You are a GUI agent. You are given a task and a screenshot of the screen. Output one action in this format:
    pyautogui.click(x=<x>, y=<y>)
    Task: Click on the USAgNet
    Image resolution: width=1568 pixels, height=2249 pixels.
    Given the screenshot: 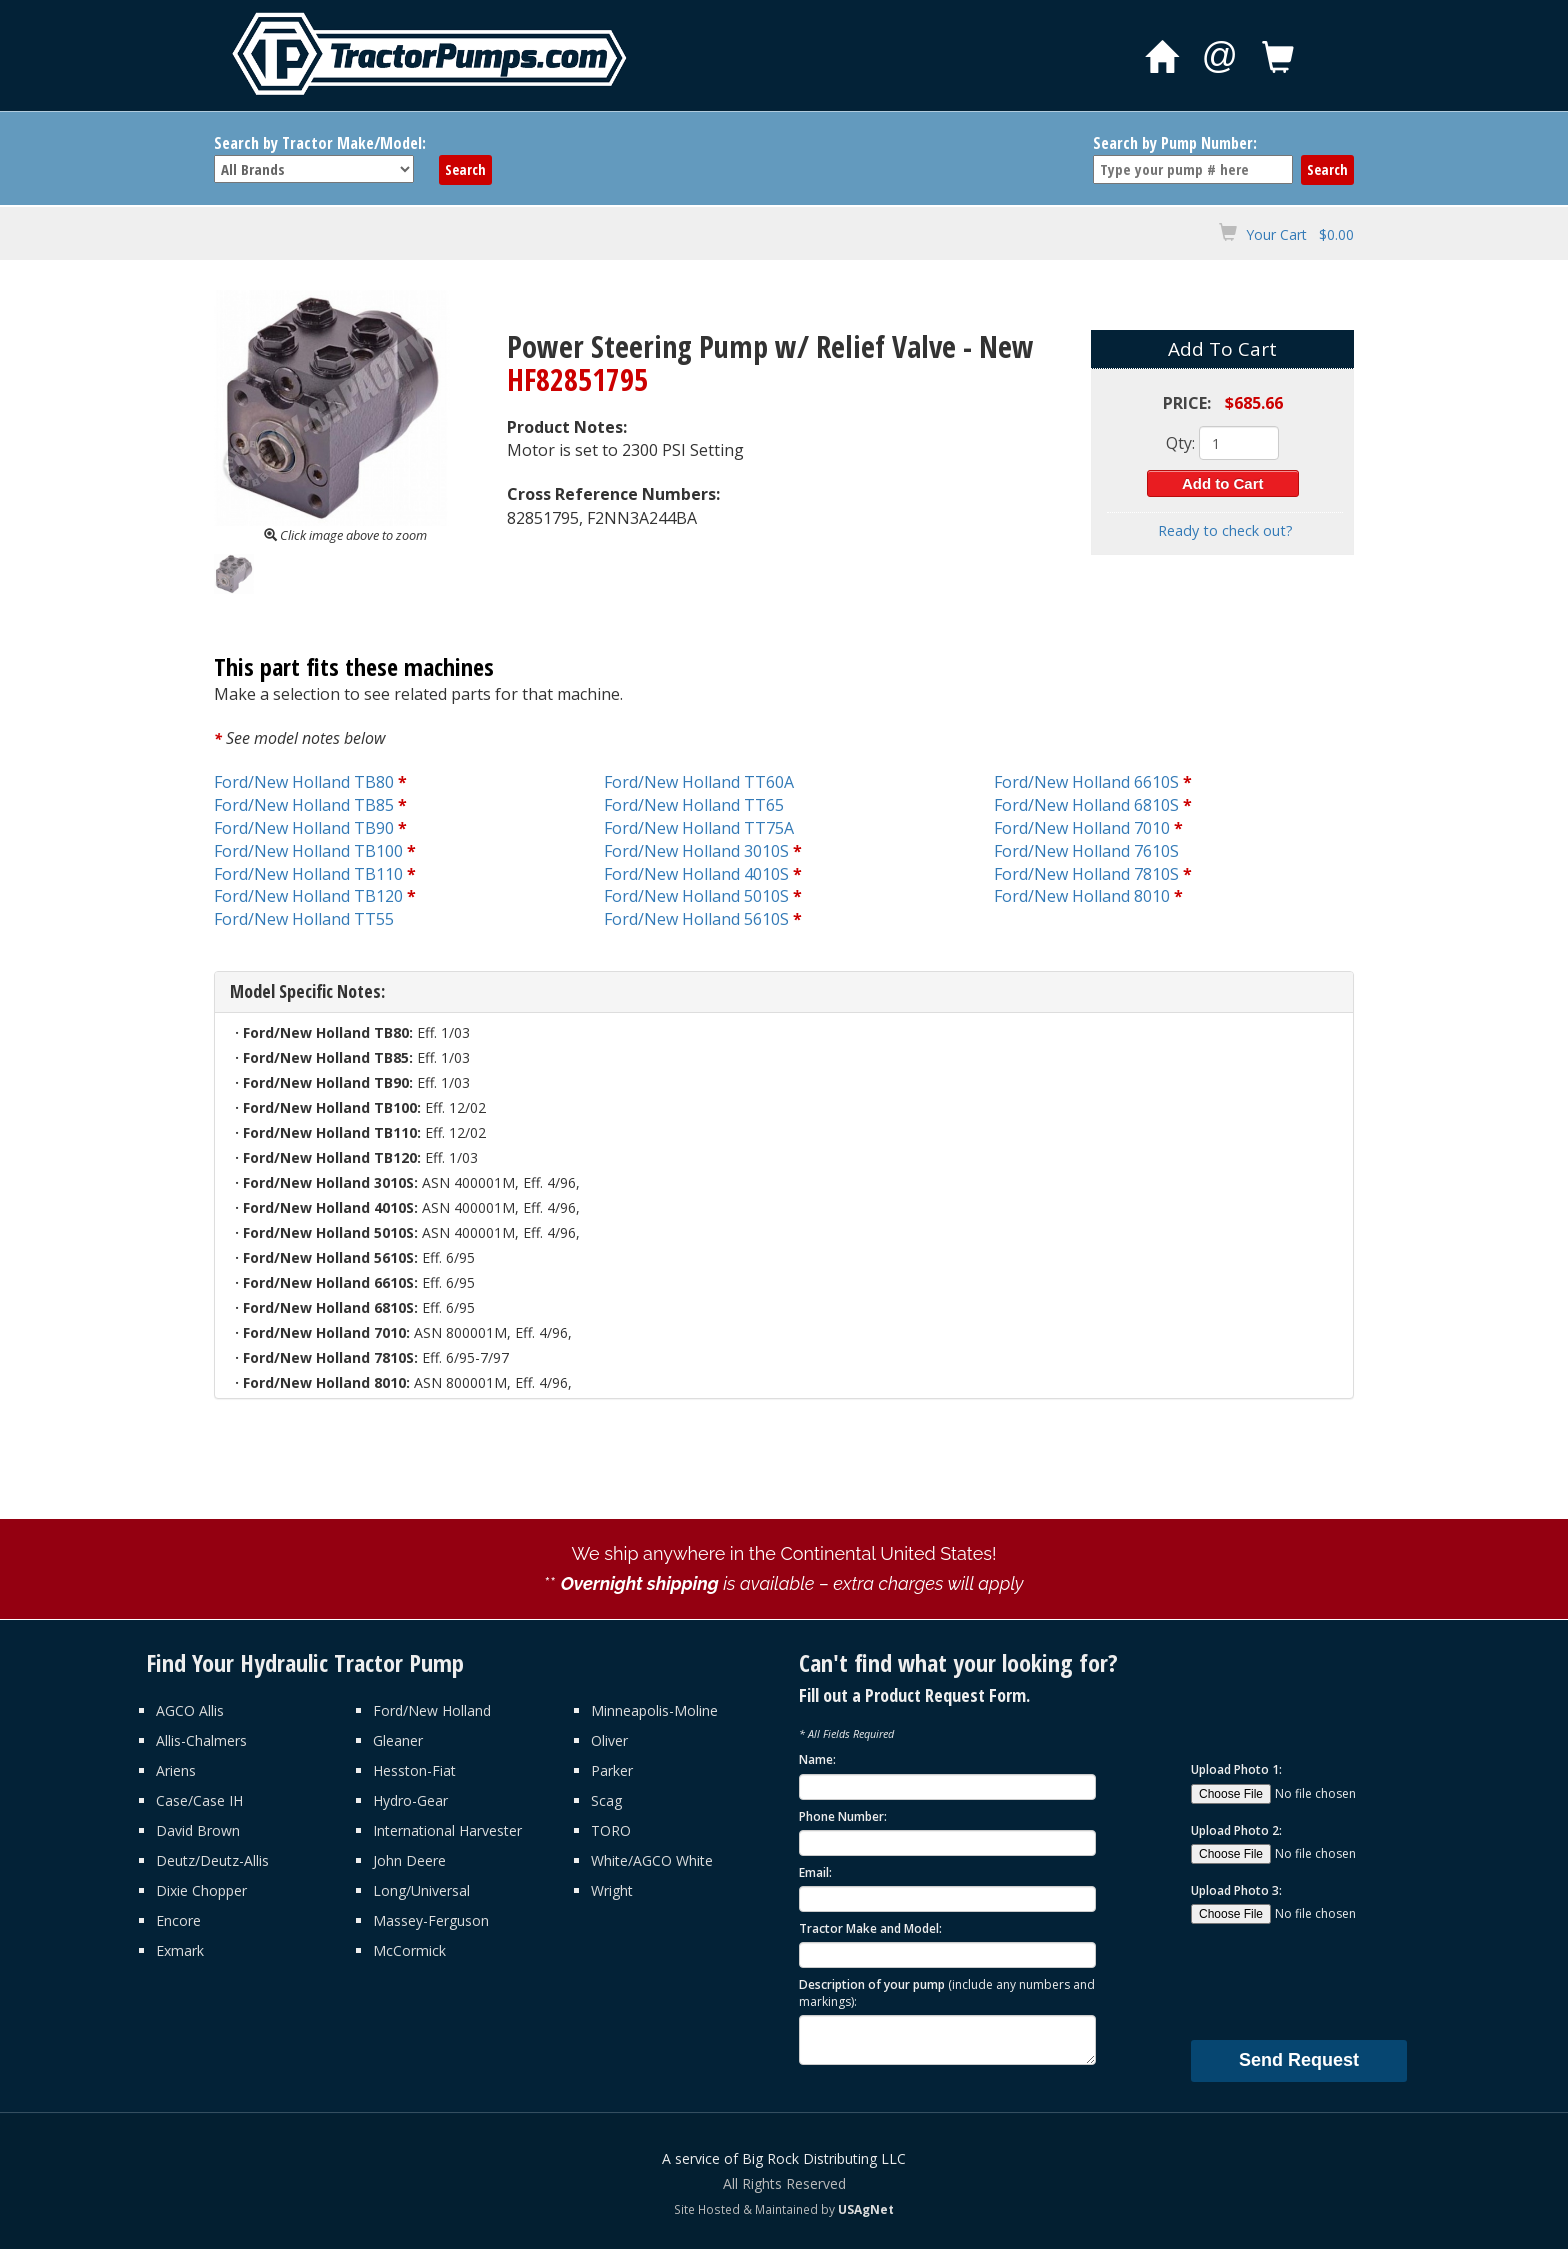 What is the action you would take?
    pyautogui.click(x=866, y=2209)
    